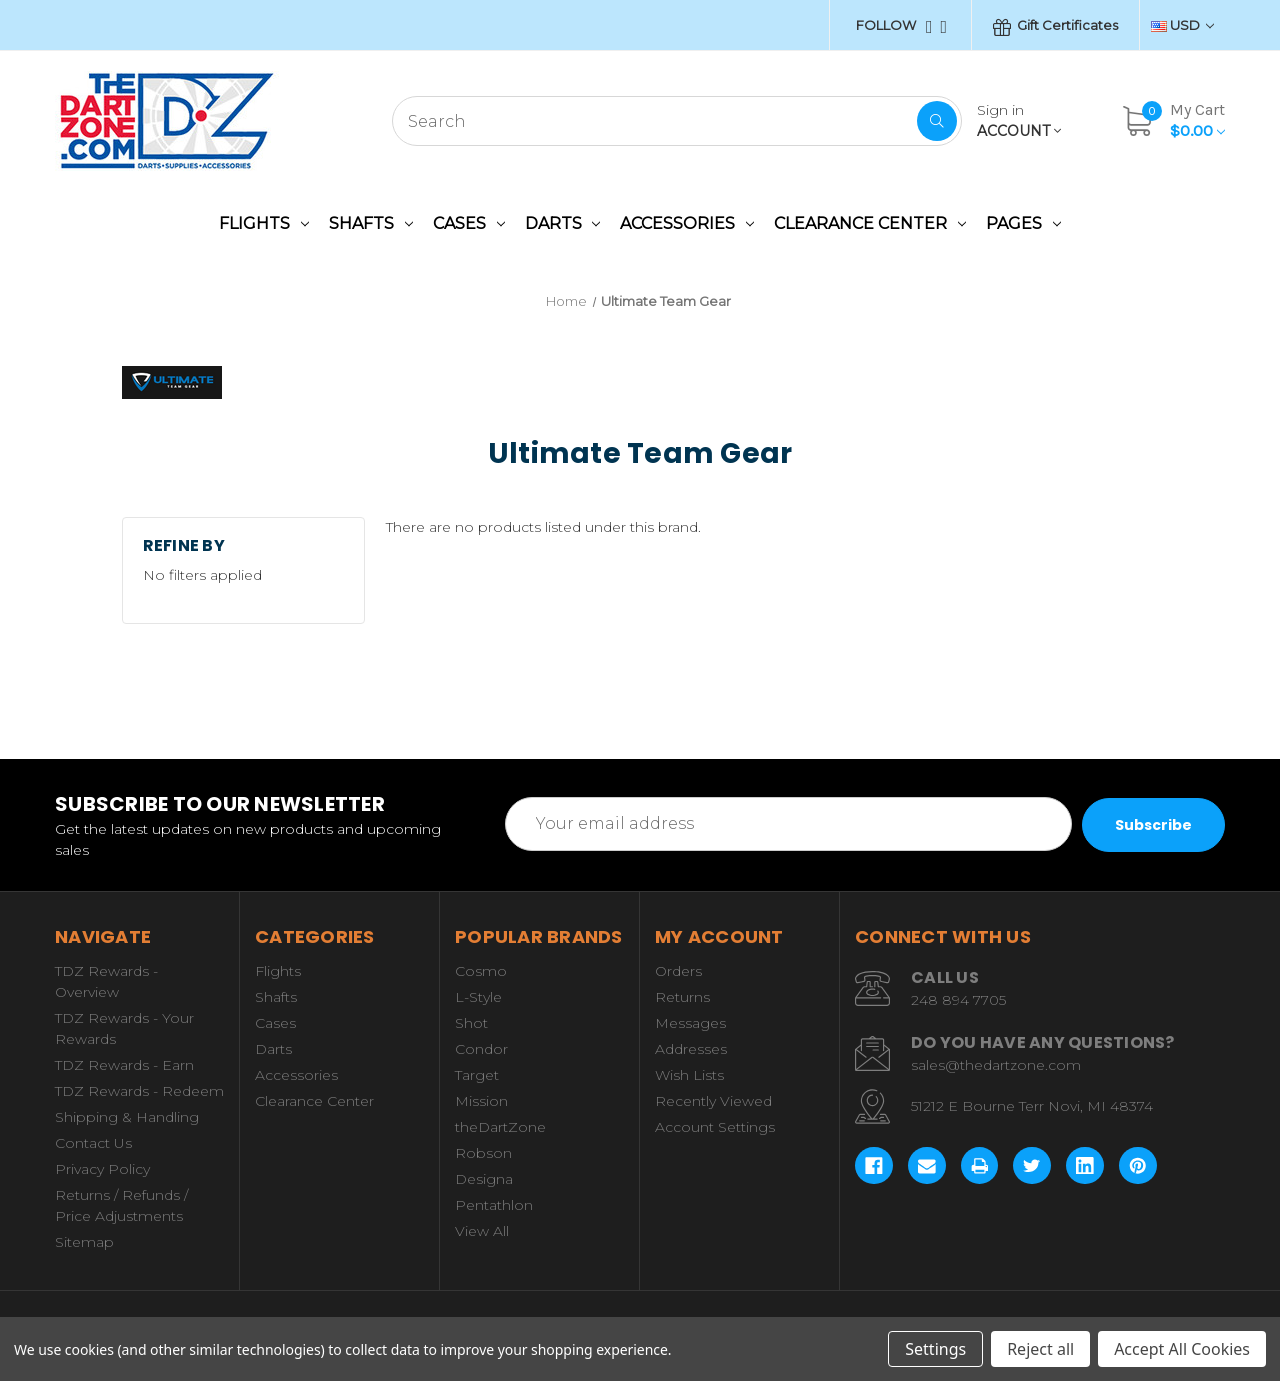 Image resolution: width=1280 pixels, height=1381 pixels. Describe the element at coordinates (264, 223) in the screenshot. I see `Flights` at that location.